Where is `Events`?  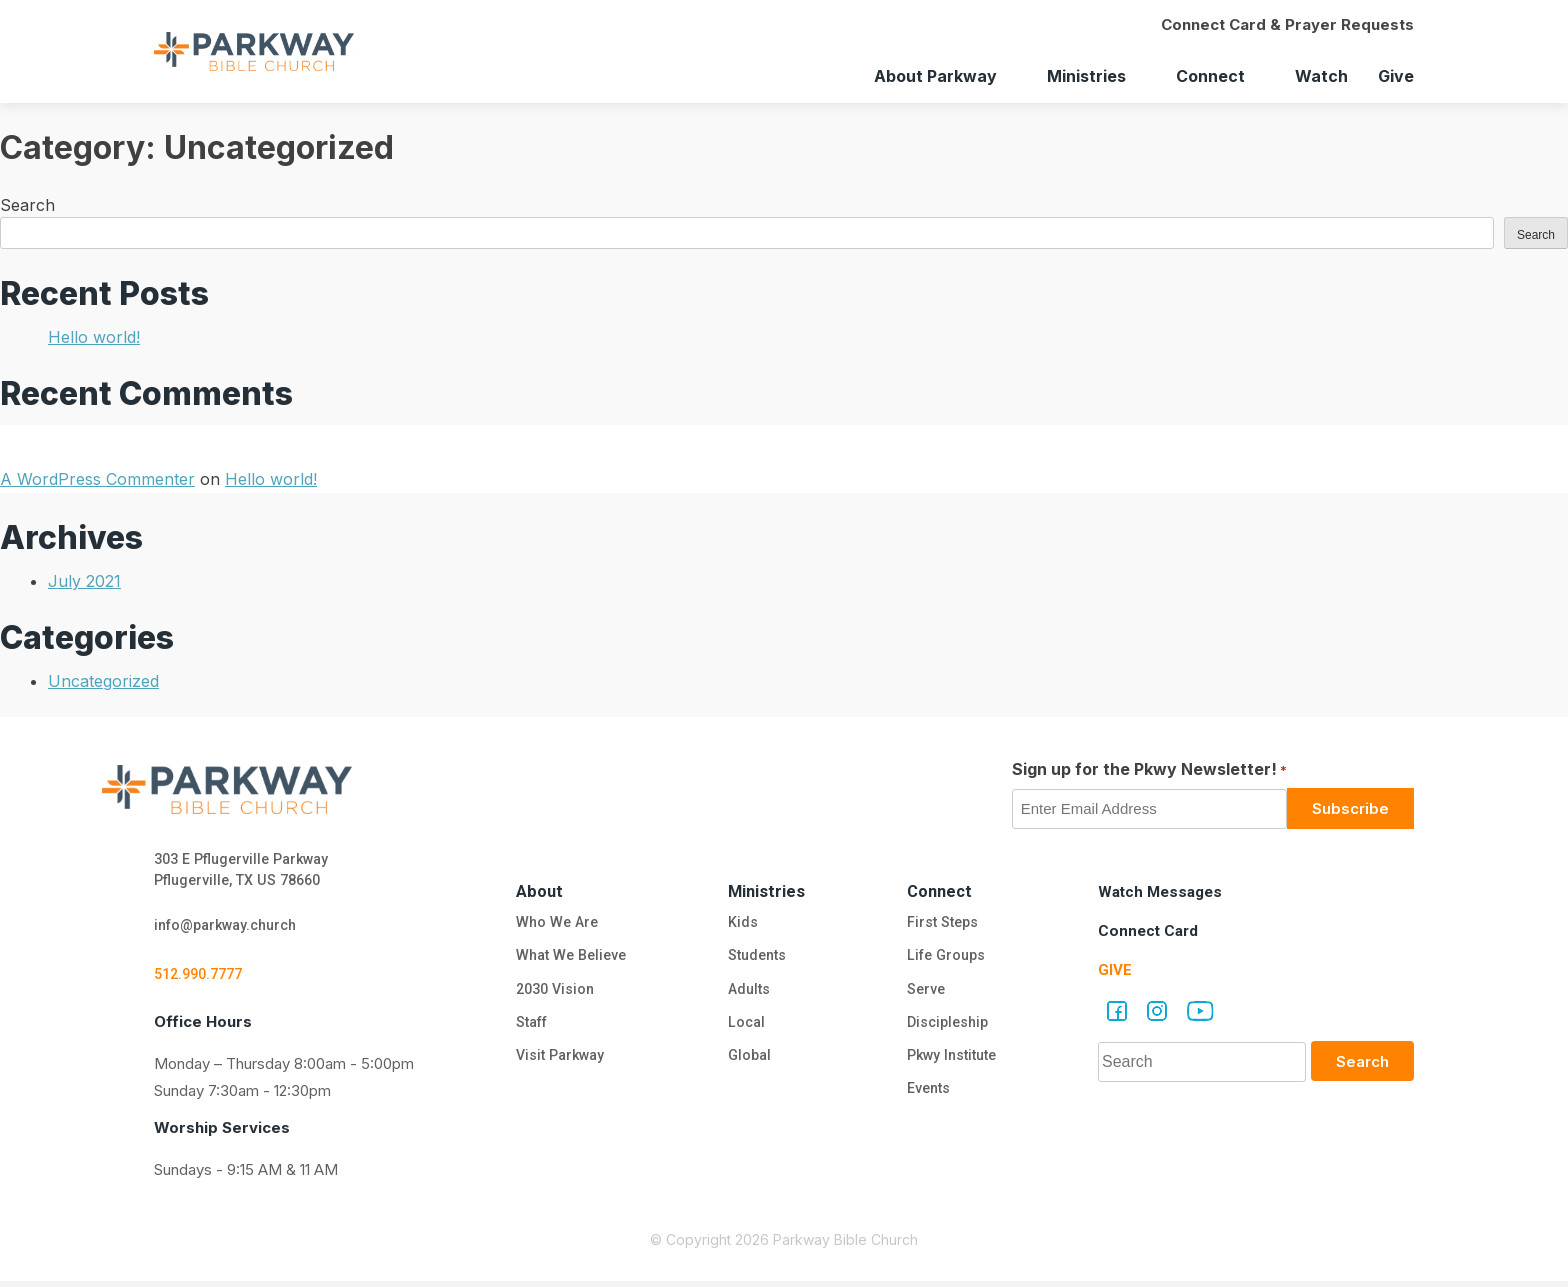 Events is located at coordinates (927, 1098).